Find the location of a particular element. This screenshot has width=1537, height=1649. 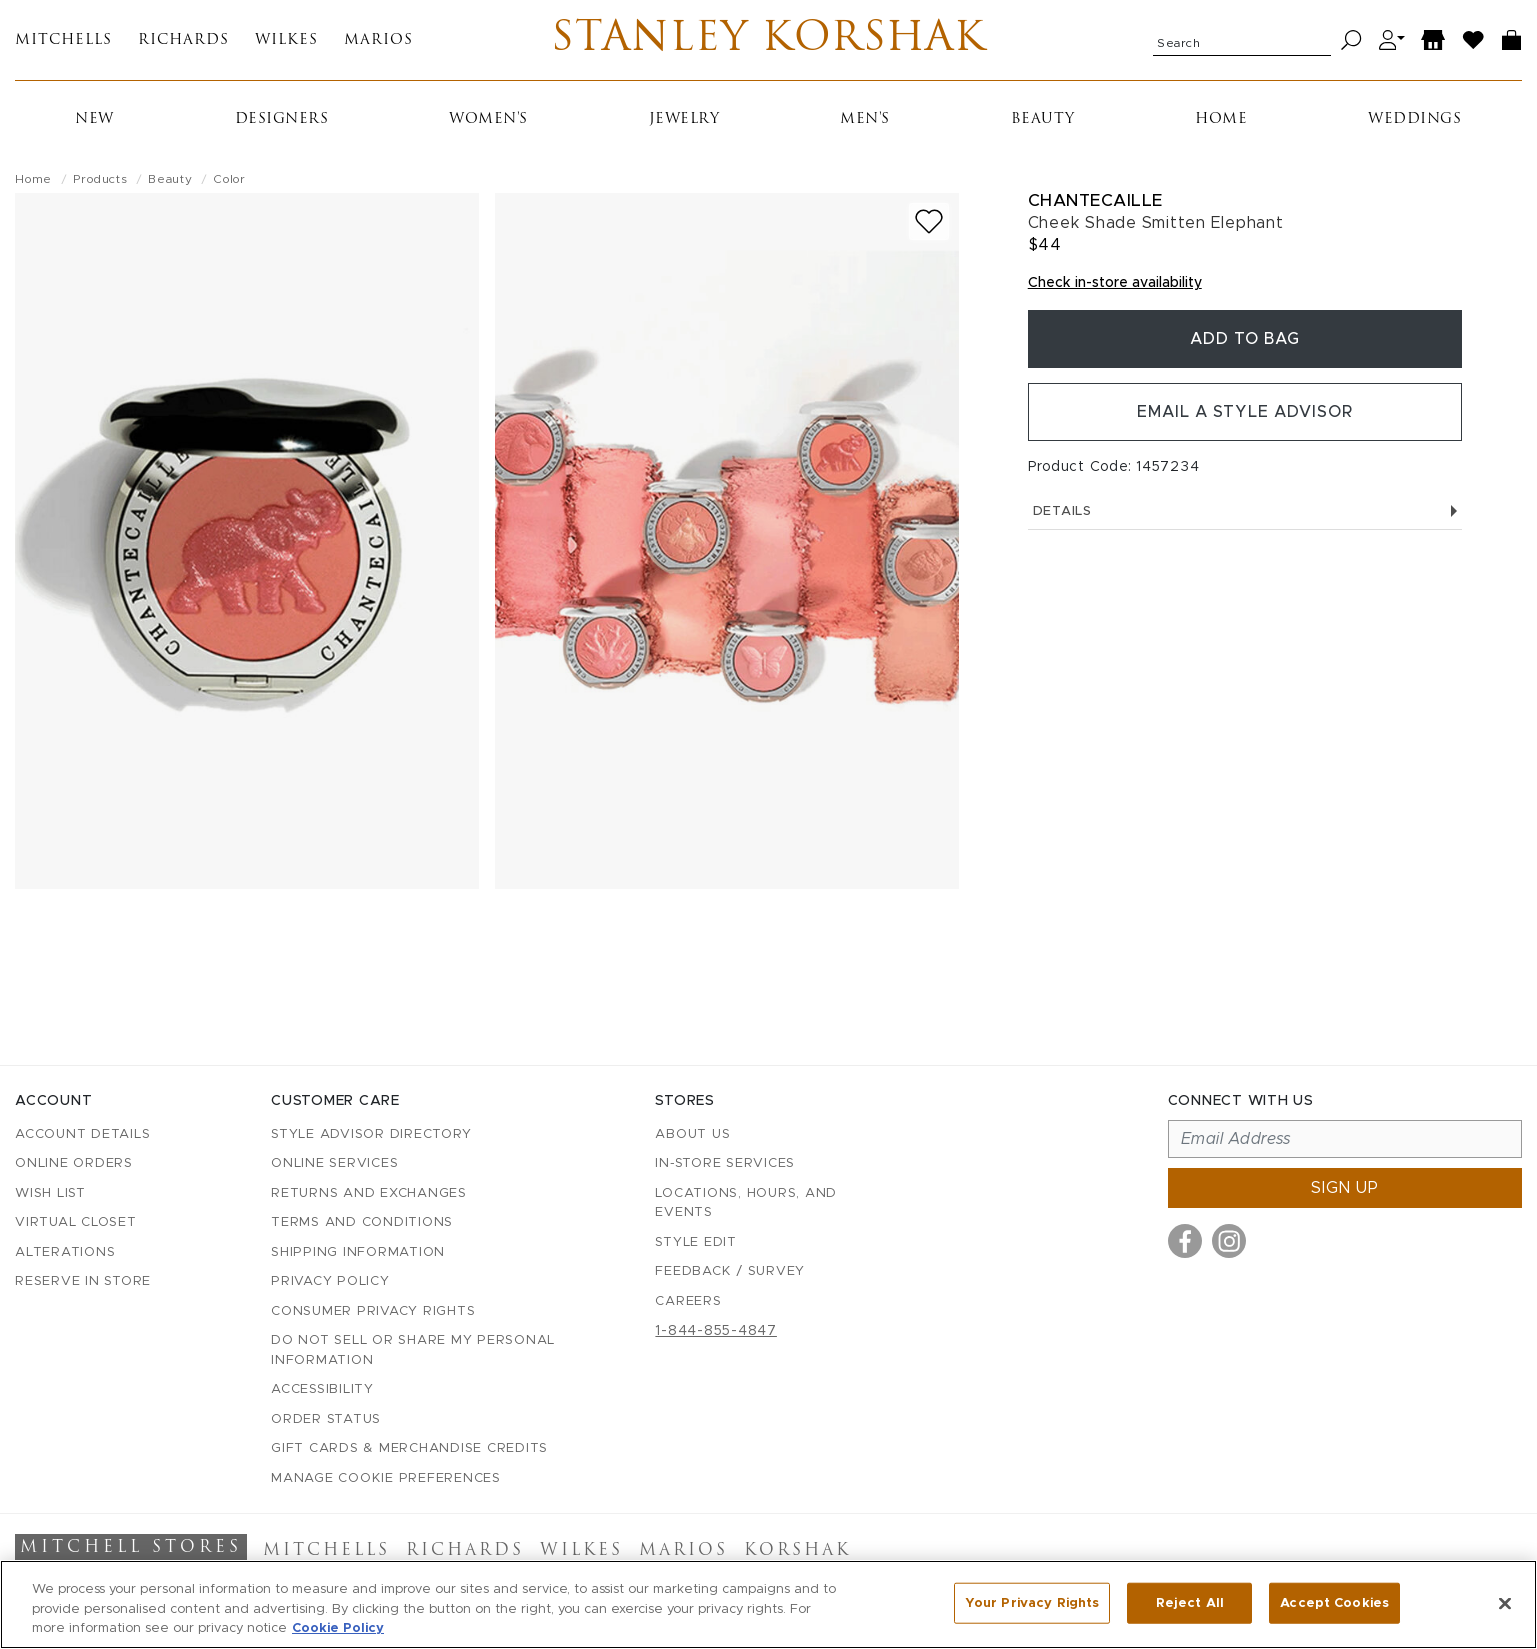

Richards is located at coordinates (183, 40).